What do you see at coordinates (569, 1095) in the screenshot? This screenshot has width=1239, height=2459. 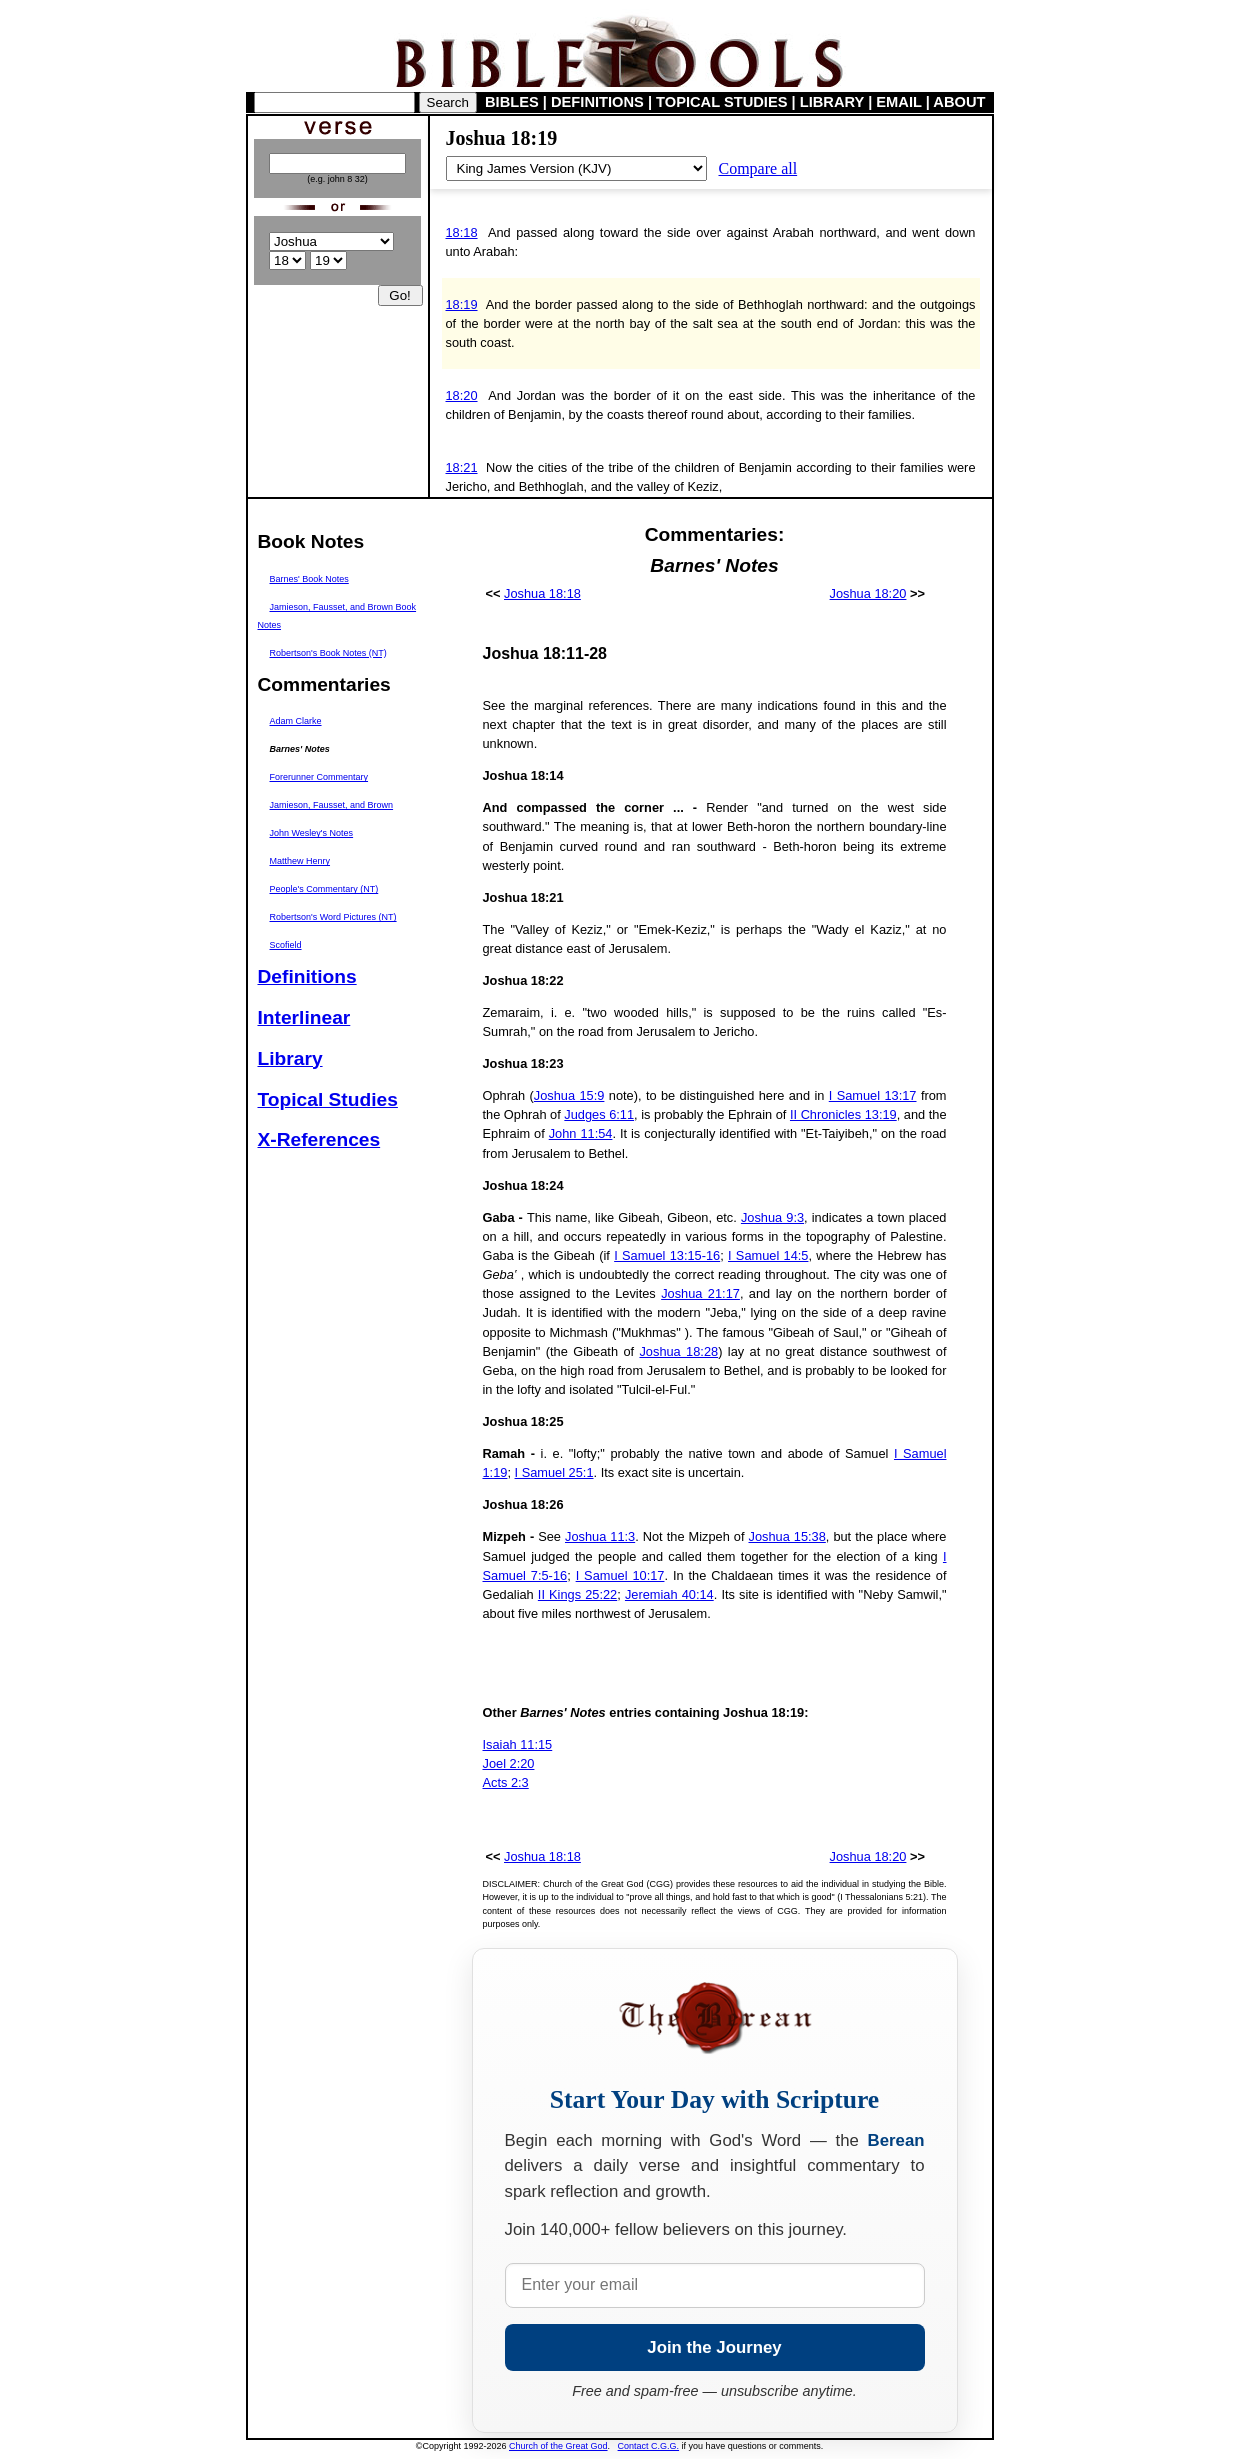 I see `Joshua 15:9` at bounding box center [569, 1095].